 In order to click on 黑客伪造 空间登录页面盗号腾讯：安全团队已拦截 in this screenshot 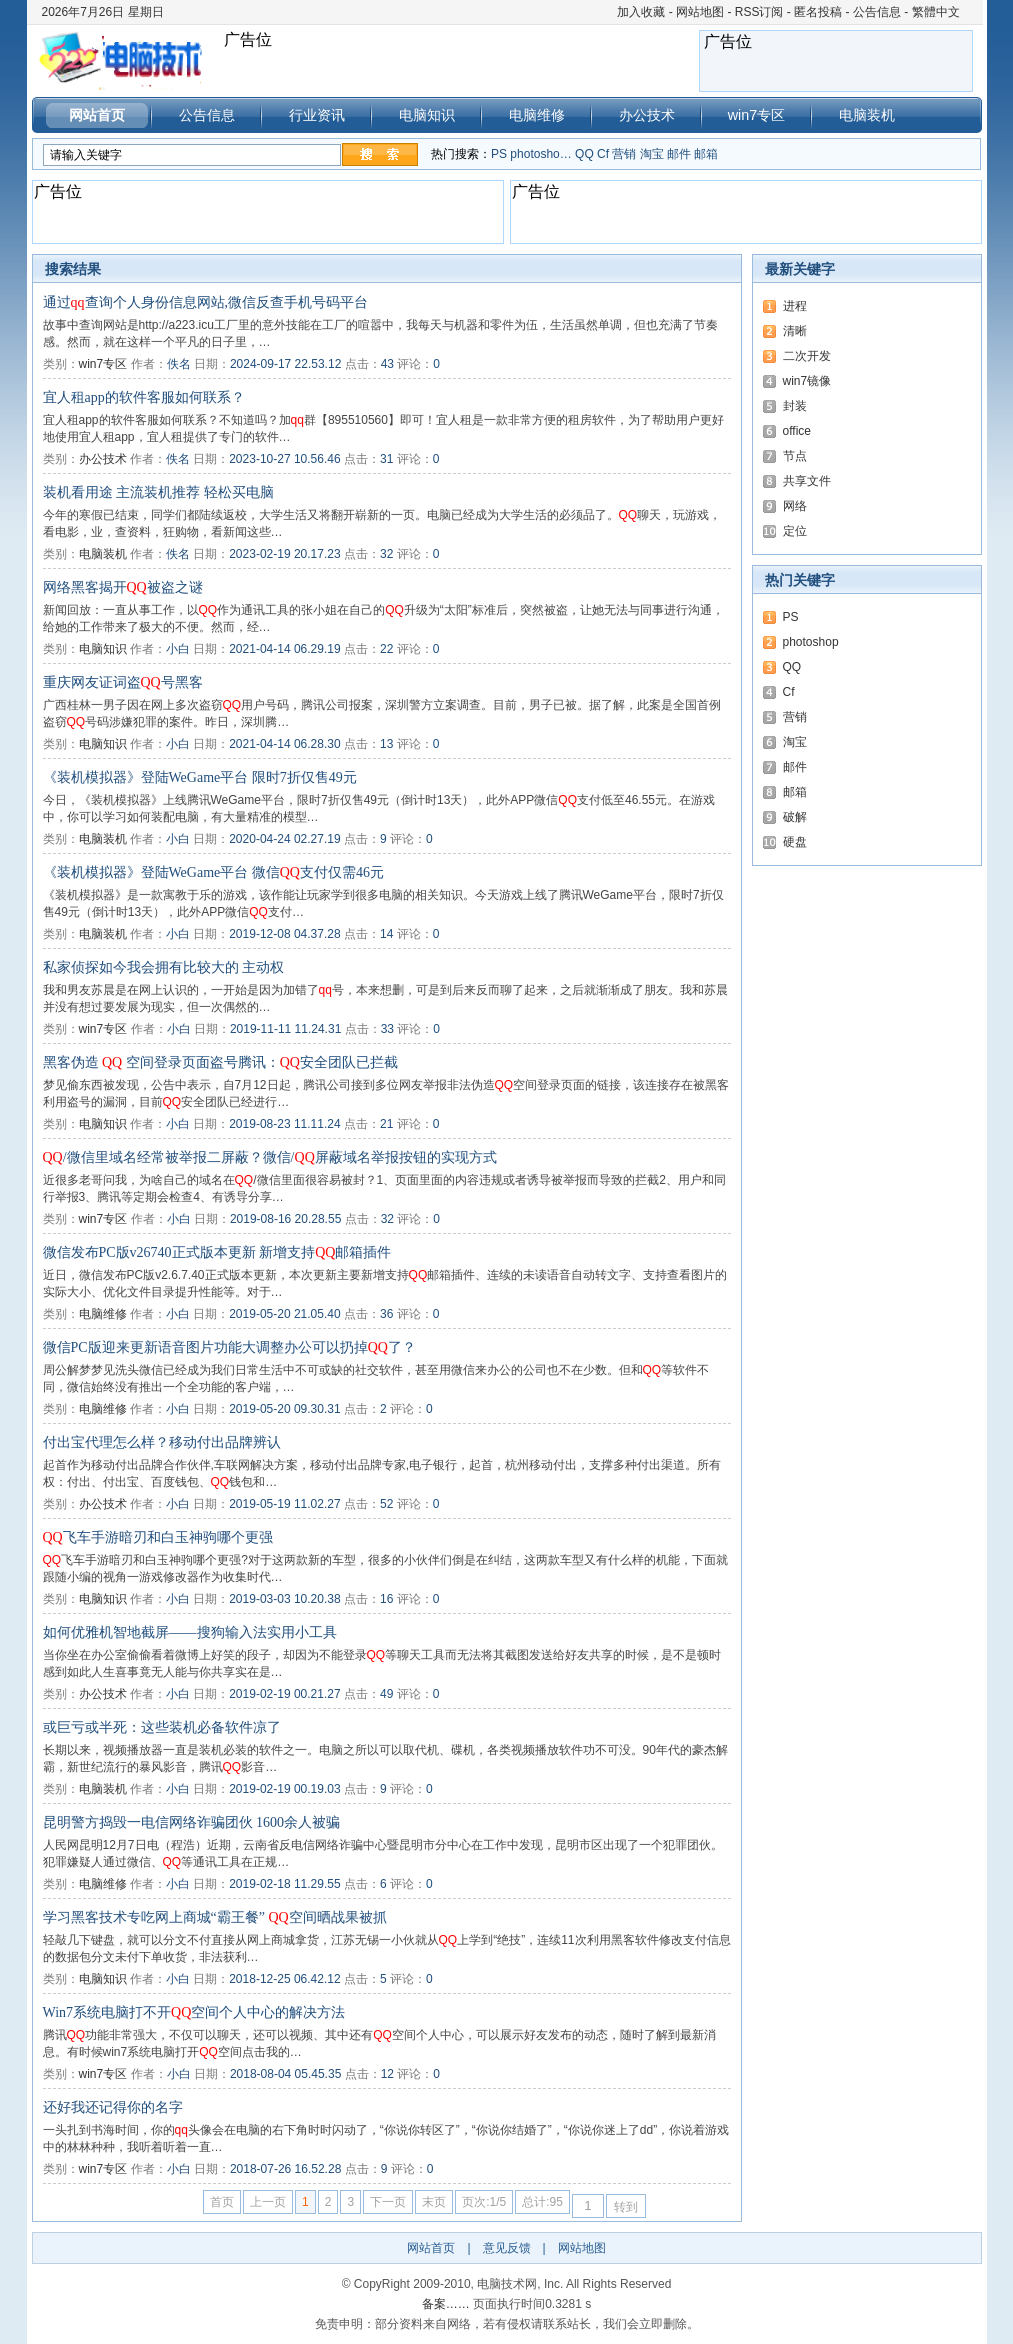, I will do `click(220, 1062)`.